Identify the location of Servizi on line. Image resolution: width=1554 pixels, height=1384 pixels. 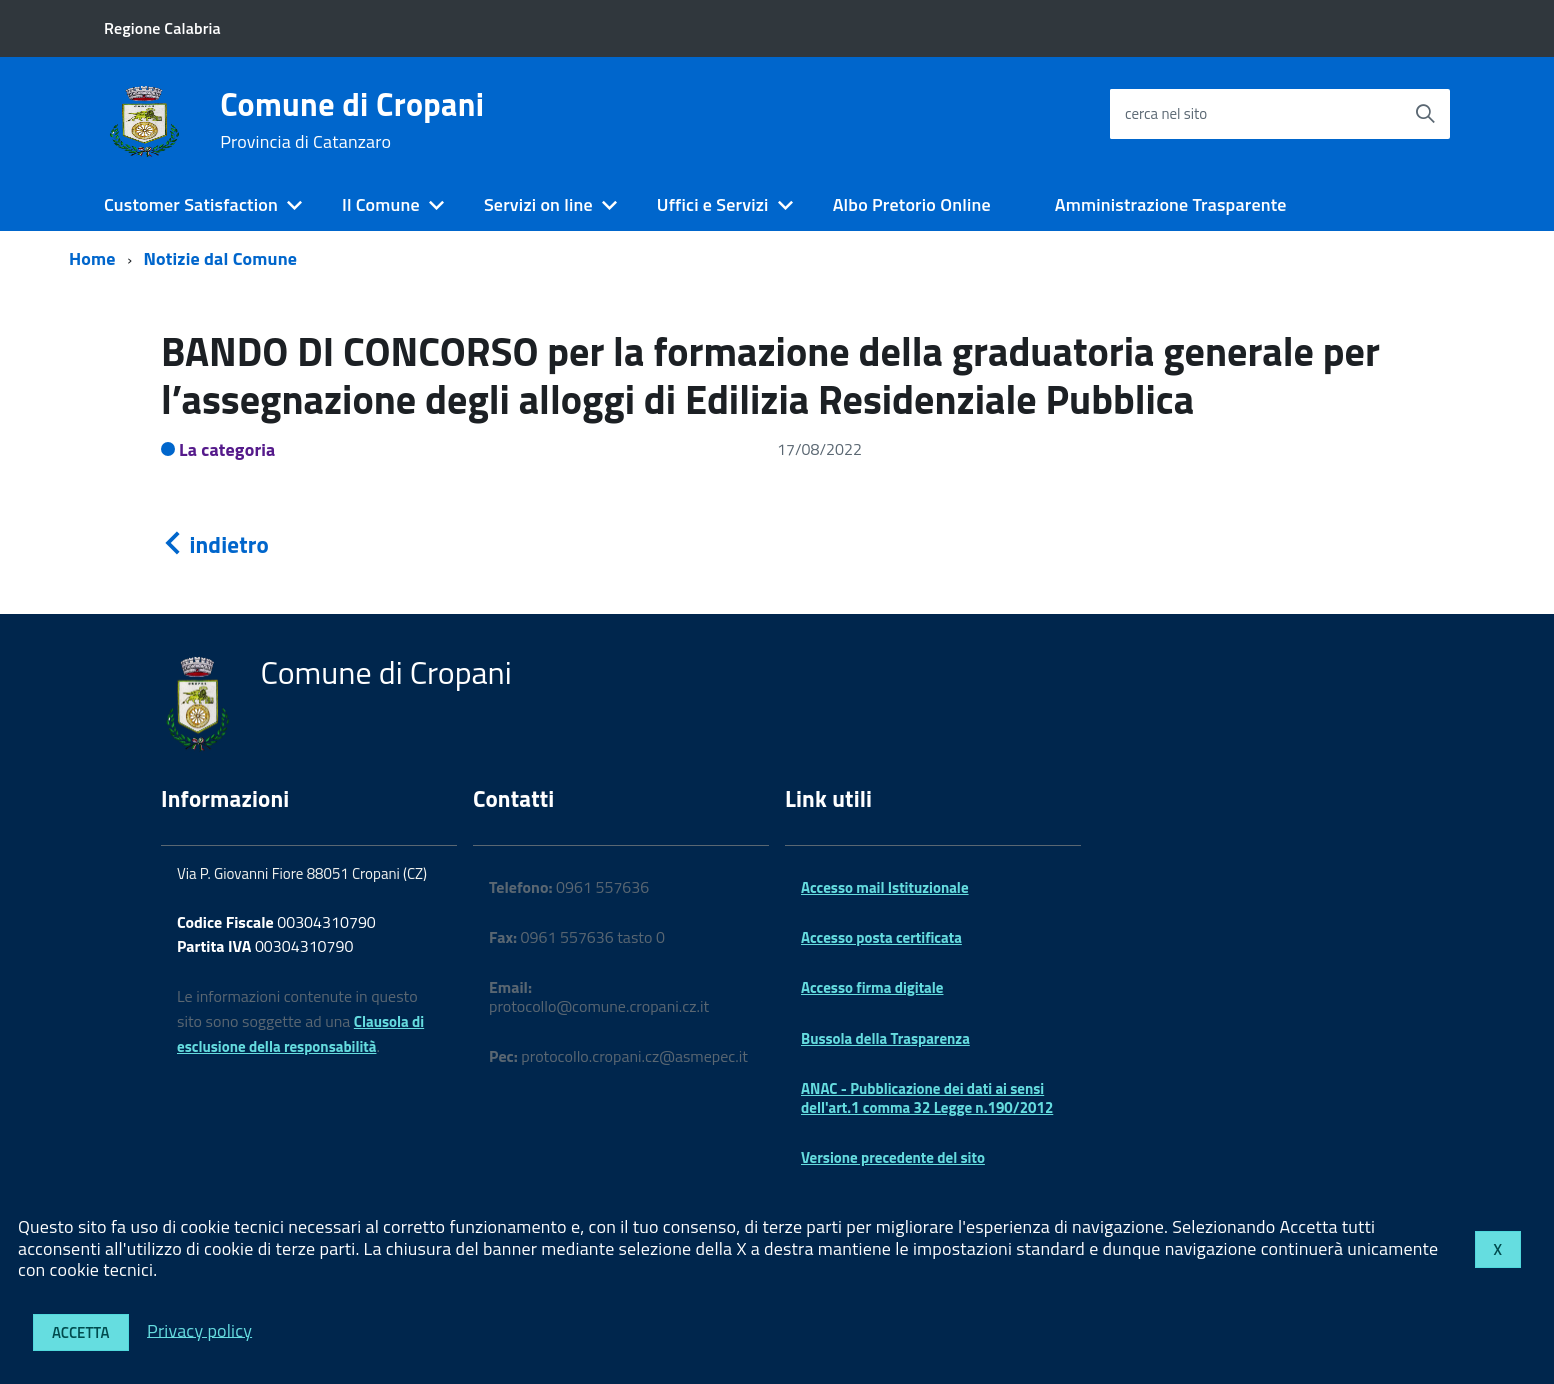
(538, 204).